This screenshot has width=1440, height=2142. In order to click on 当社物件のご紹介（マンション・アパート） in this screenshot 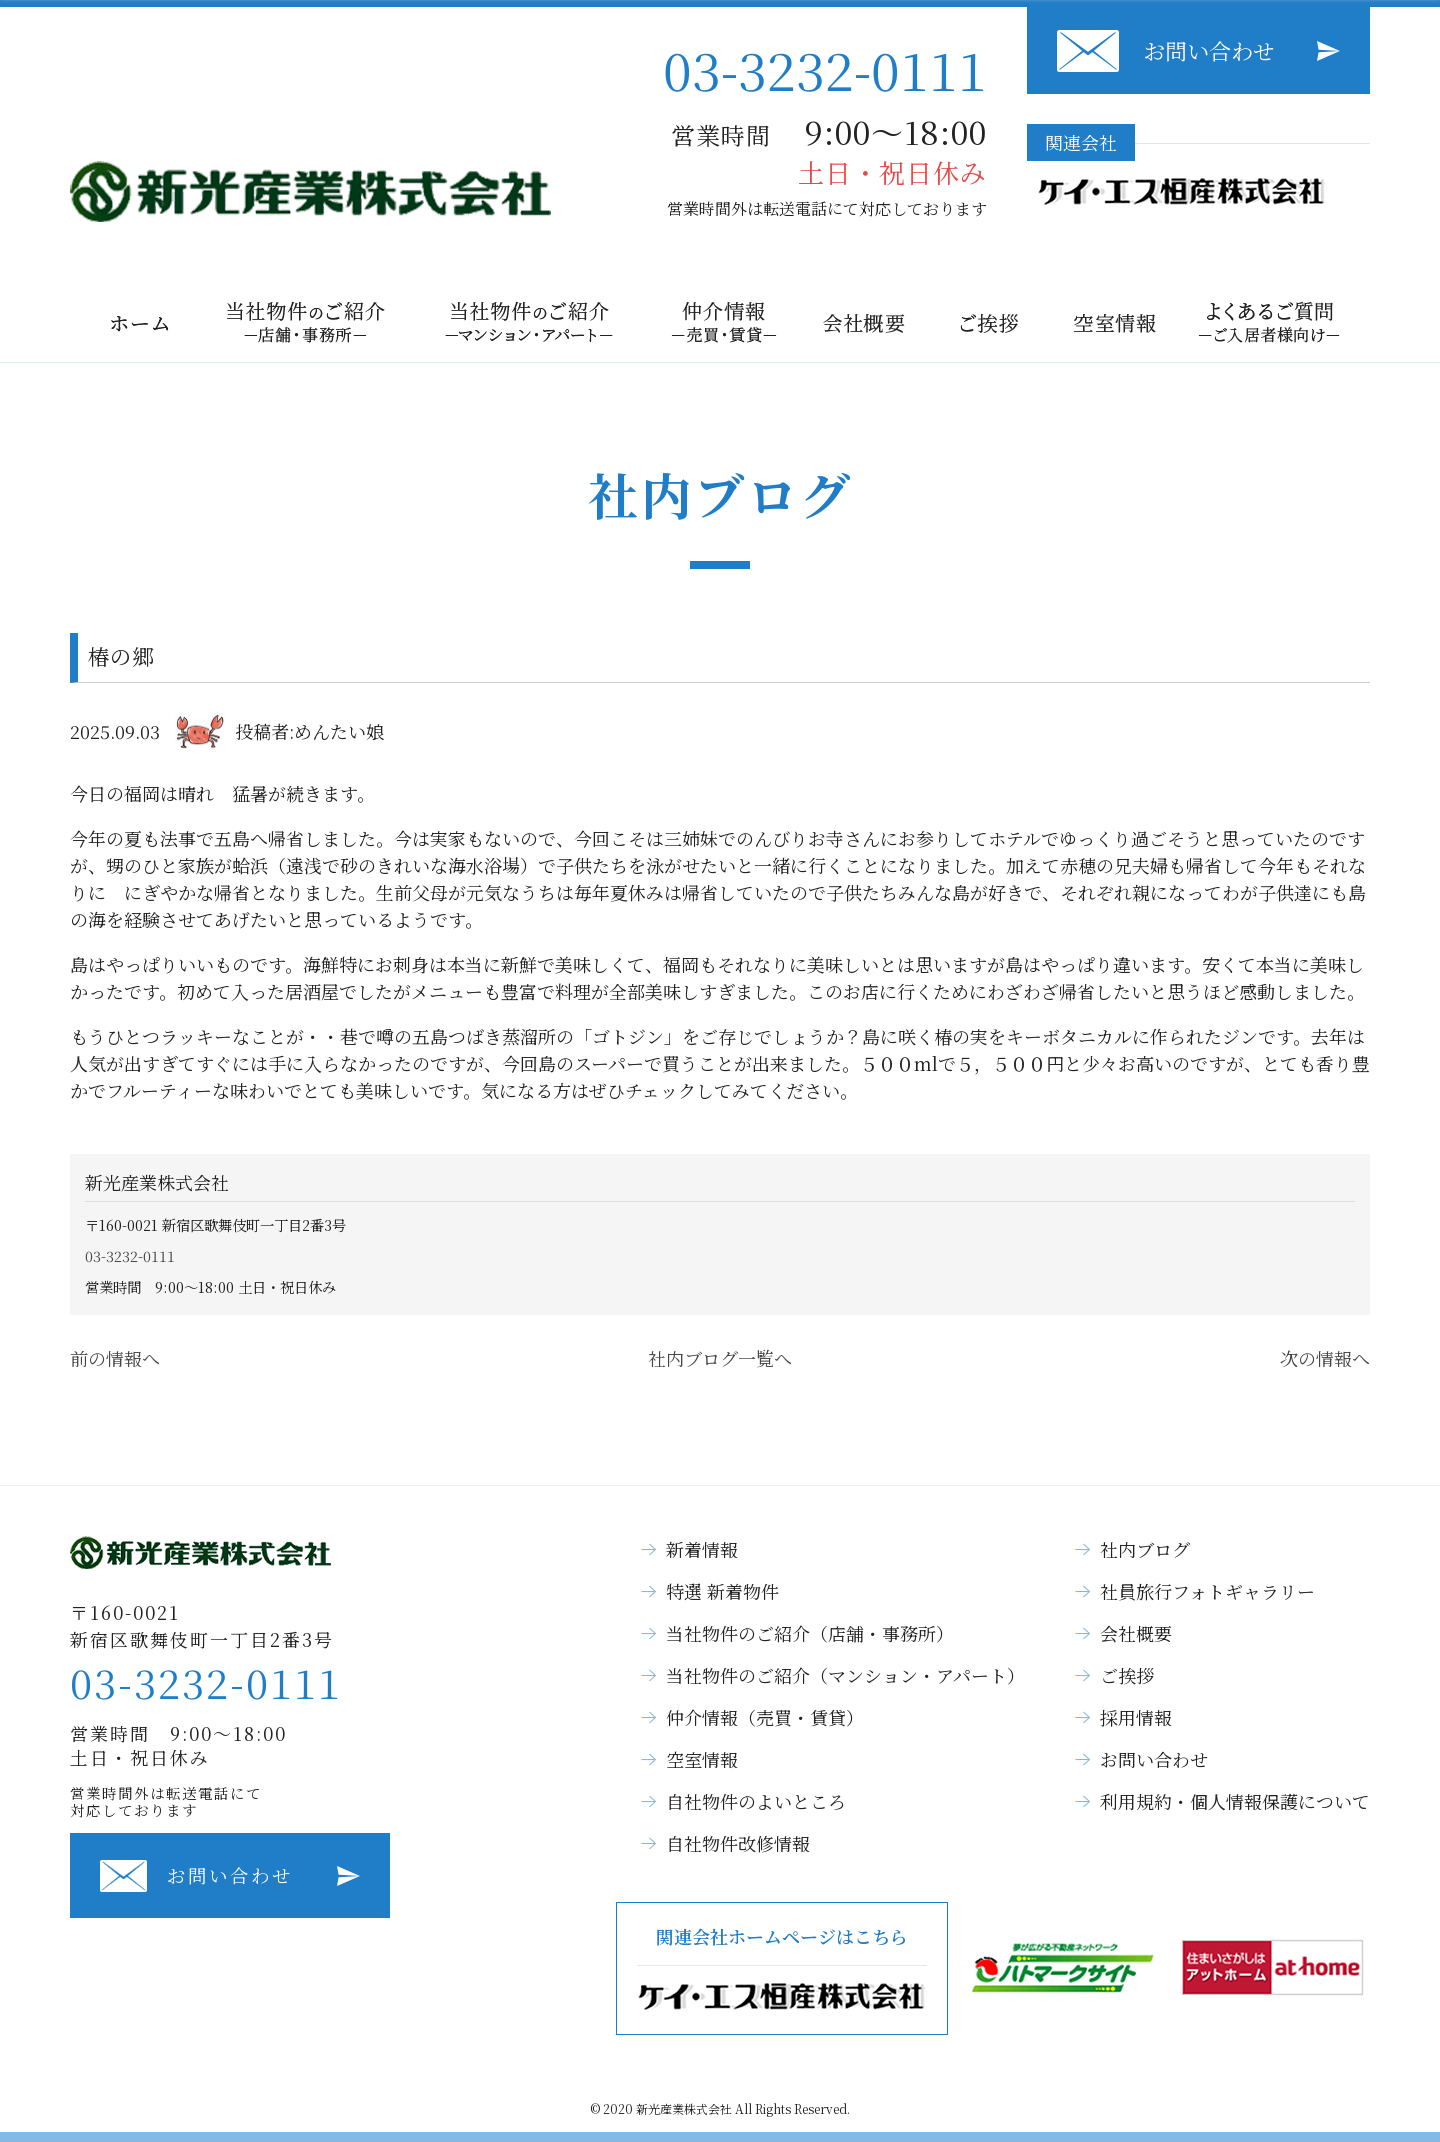, I will do `click(845, 1675)`.